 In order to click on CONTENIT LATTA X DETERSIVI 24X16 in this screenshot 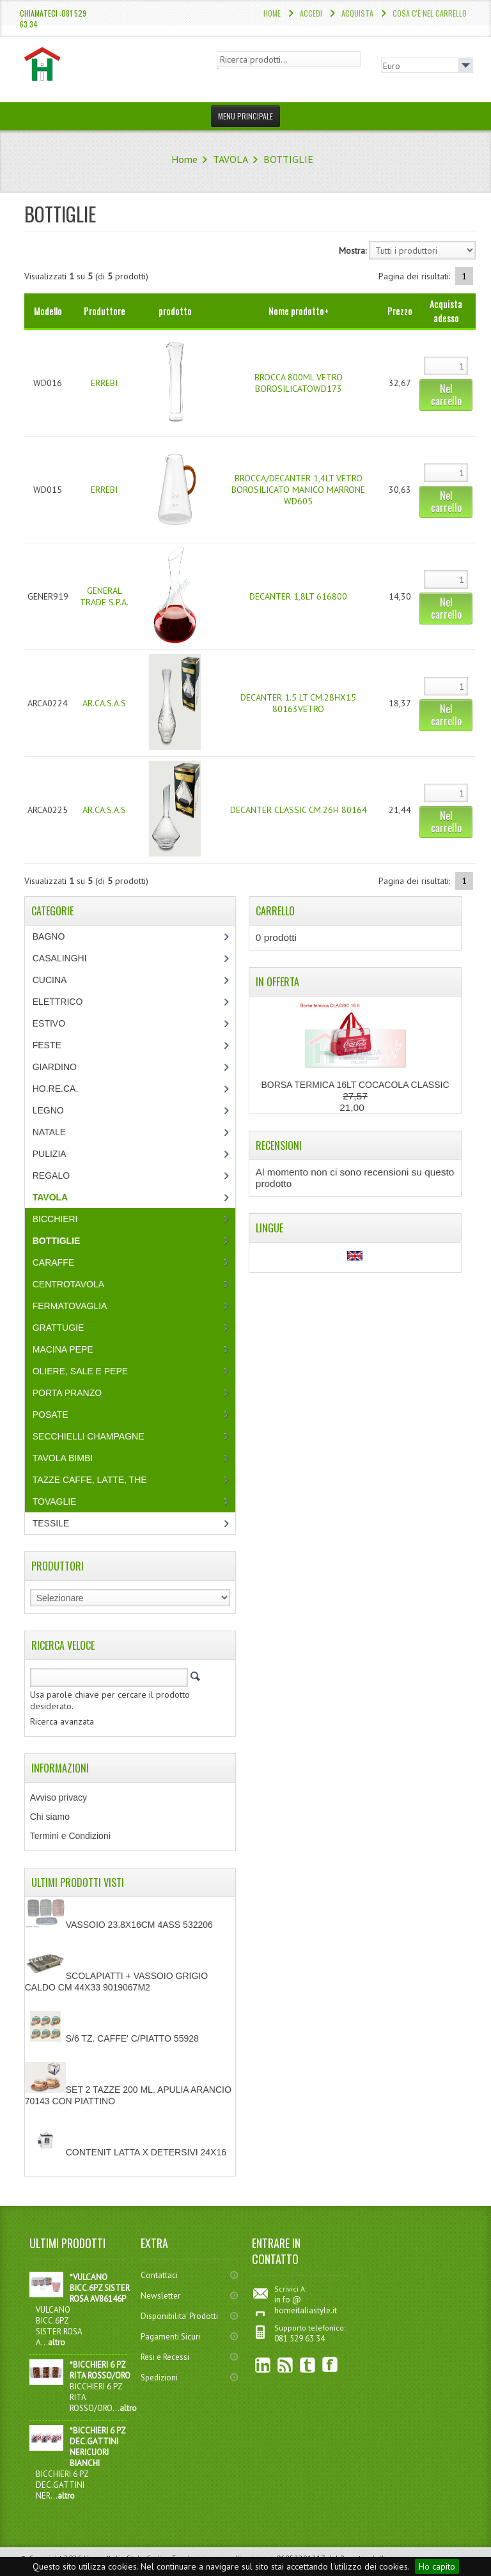, I will do `click(125, 2152)`.